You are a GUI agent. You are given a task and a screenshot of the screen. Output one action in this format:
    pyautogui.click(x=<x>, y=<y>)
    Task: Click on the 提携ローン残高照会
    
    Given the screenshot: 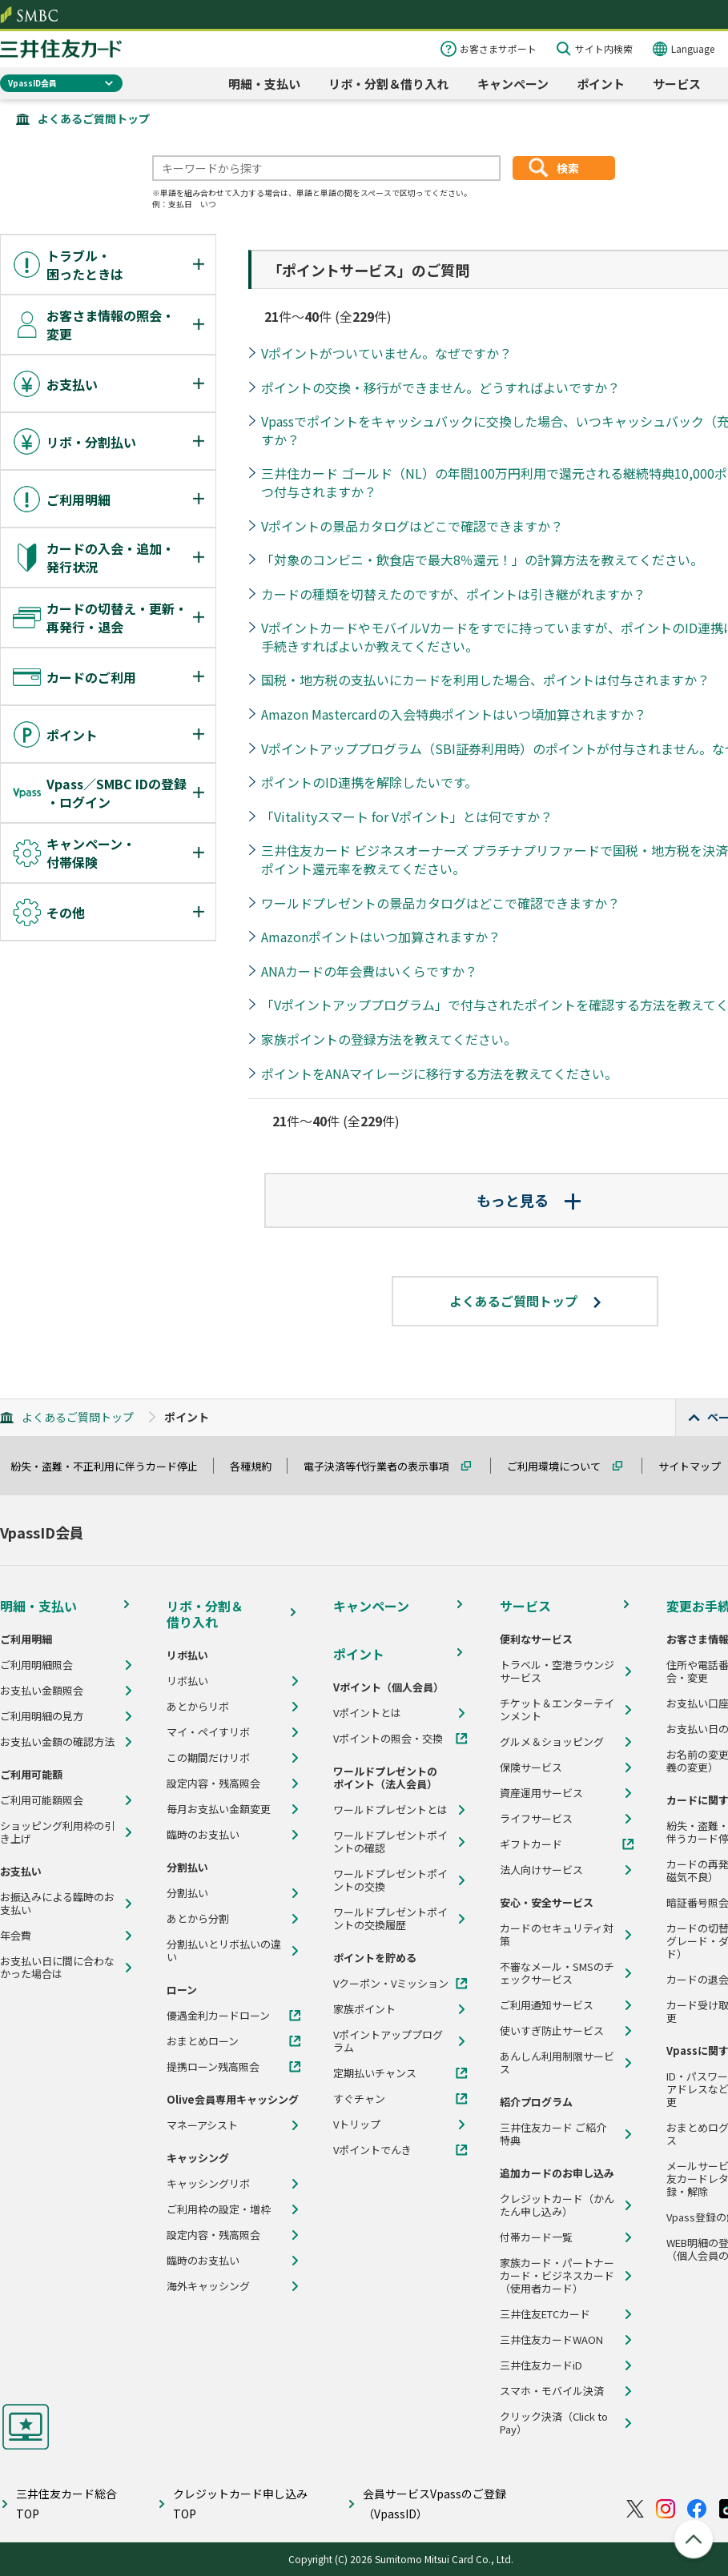 What is the action you would take?
    pyautogui.click(x=213, y=2066)
    